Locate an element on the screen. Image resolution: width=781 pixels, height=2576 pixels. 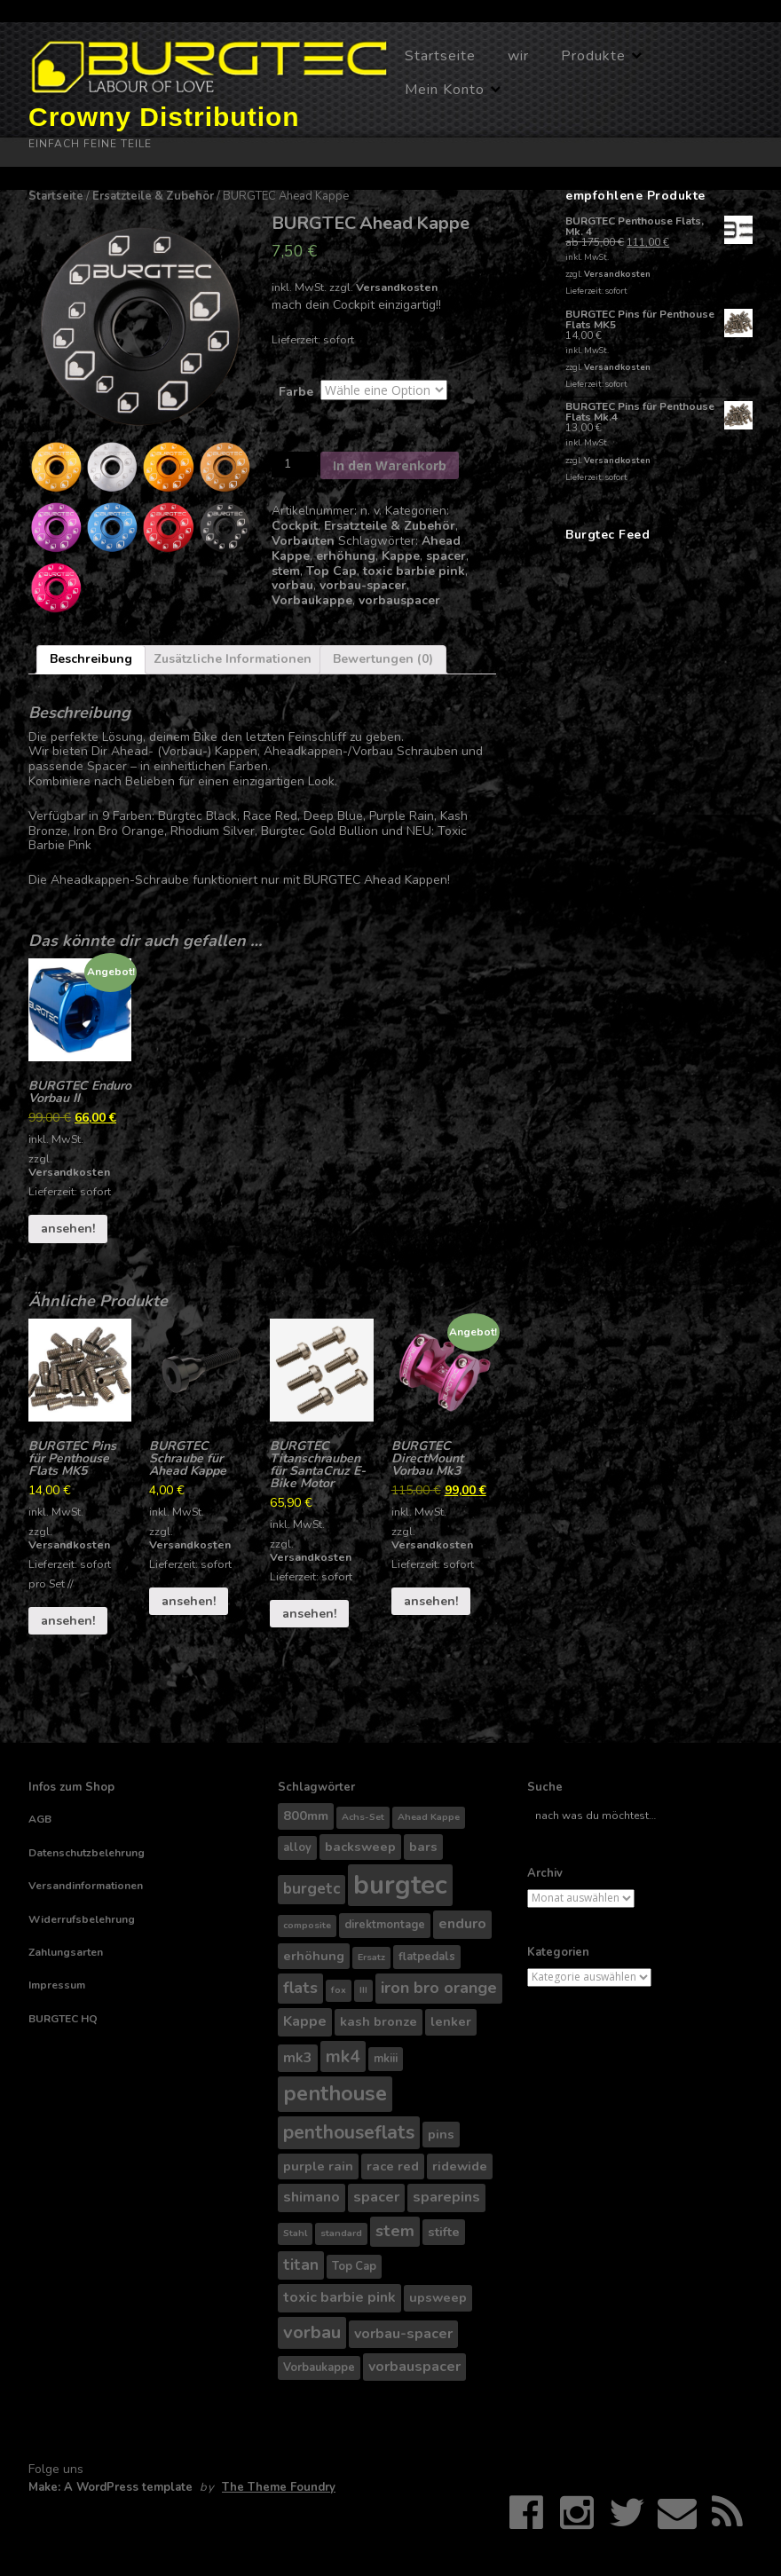
800mm [800mm (5 Produkte)] is located at coordinates (305, 1815).